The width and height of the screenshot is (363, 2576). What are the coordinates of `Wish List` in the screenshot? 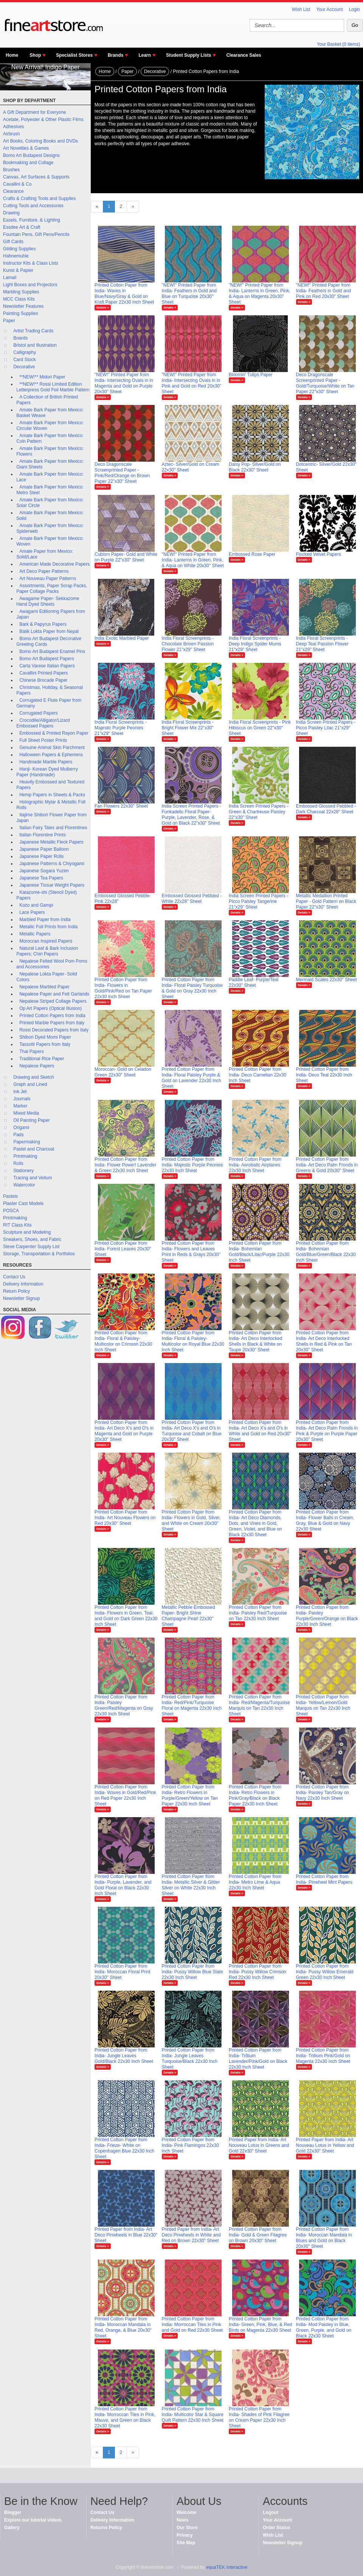 It's located at (301, 9).